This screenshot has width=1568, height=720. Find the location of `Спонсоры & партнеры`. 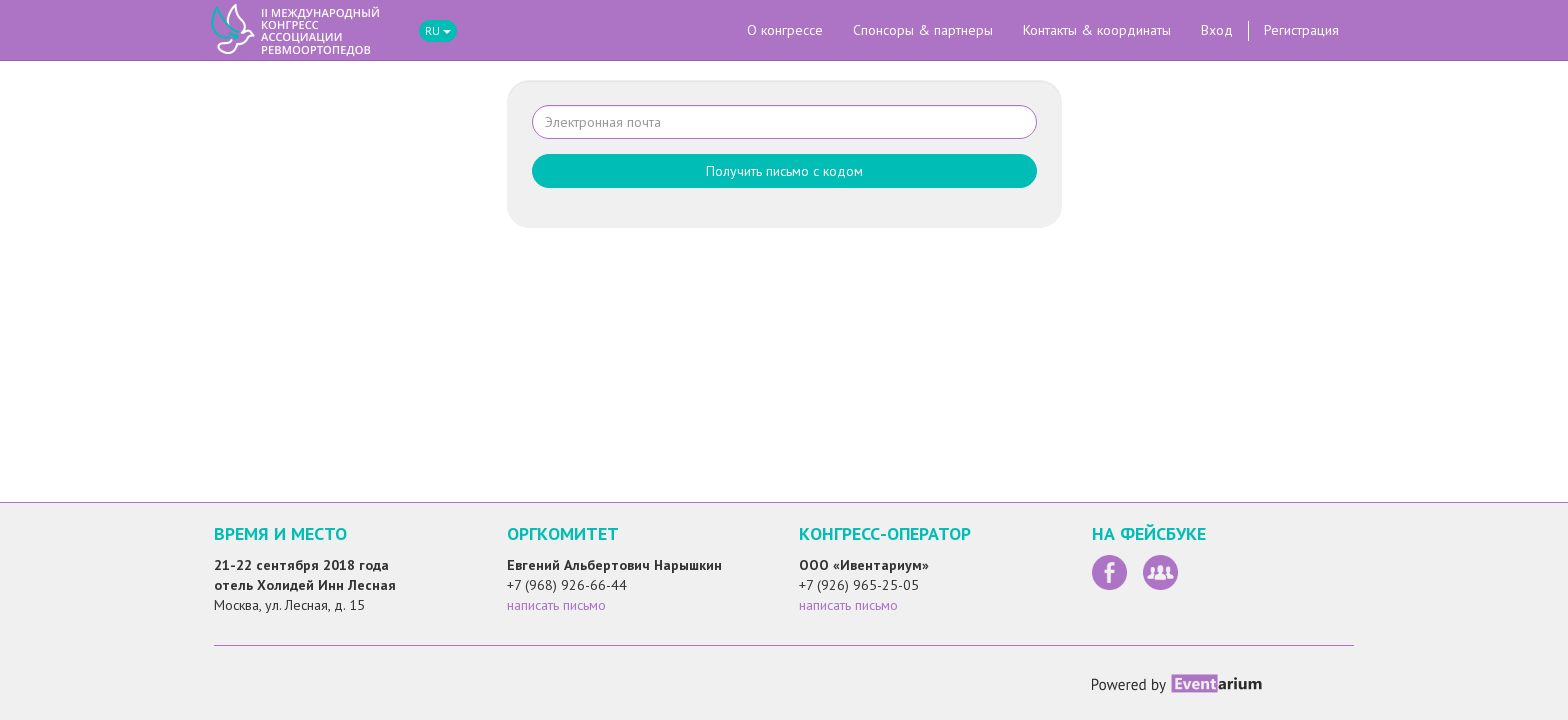

Спонсоры & партнеры is located at coordinates (923, 30).